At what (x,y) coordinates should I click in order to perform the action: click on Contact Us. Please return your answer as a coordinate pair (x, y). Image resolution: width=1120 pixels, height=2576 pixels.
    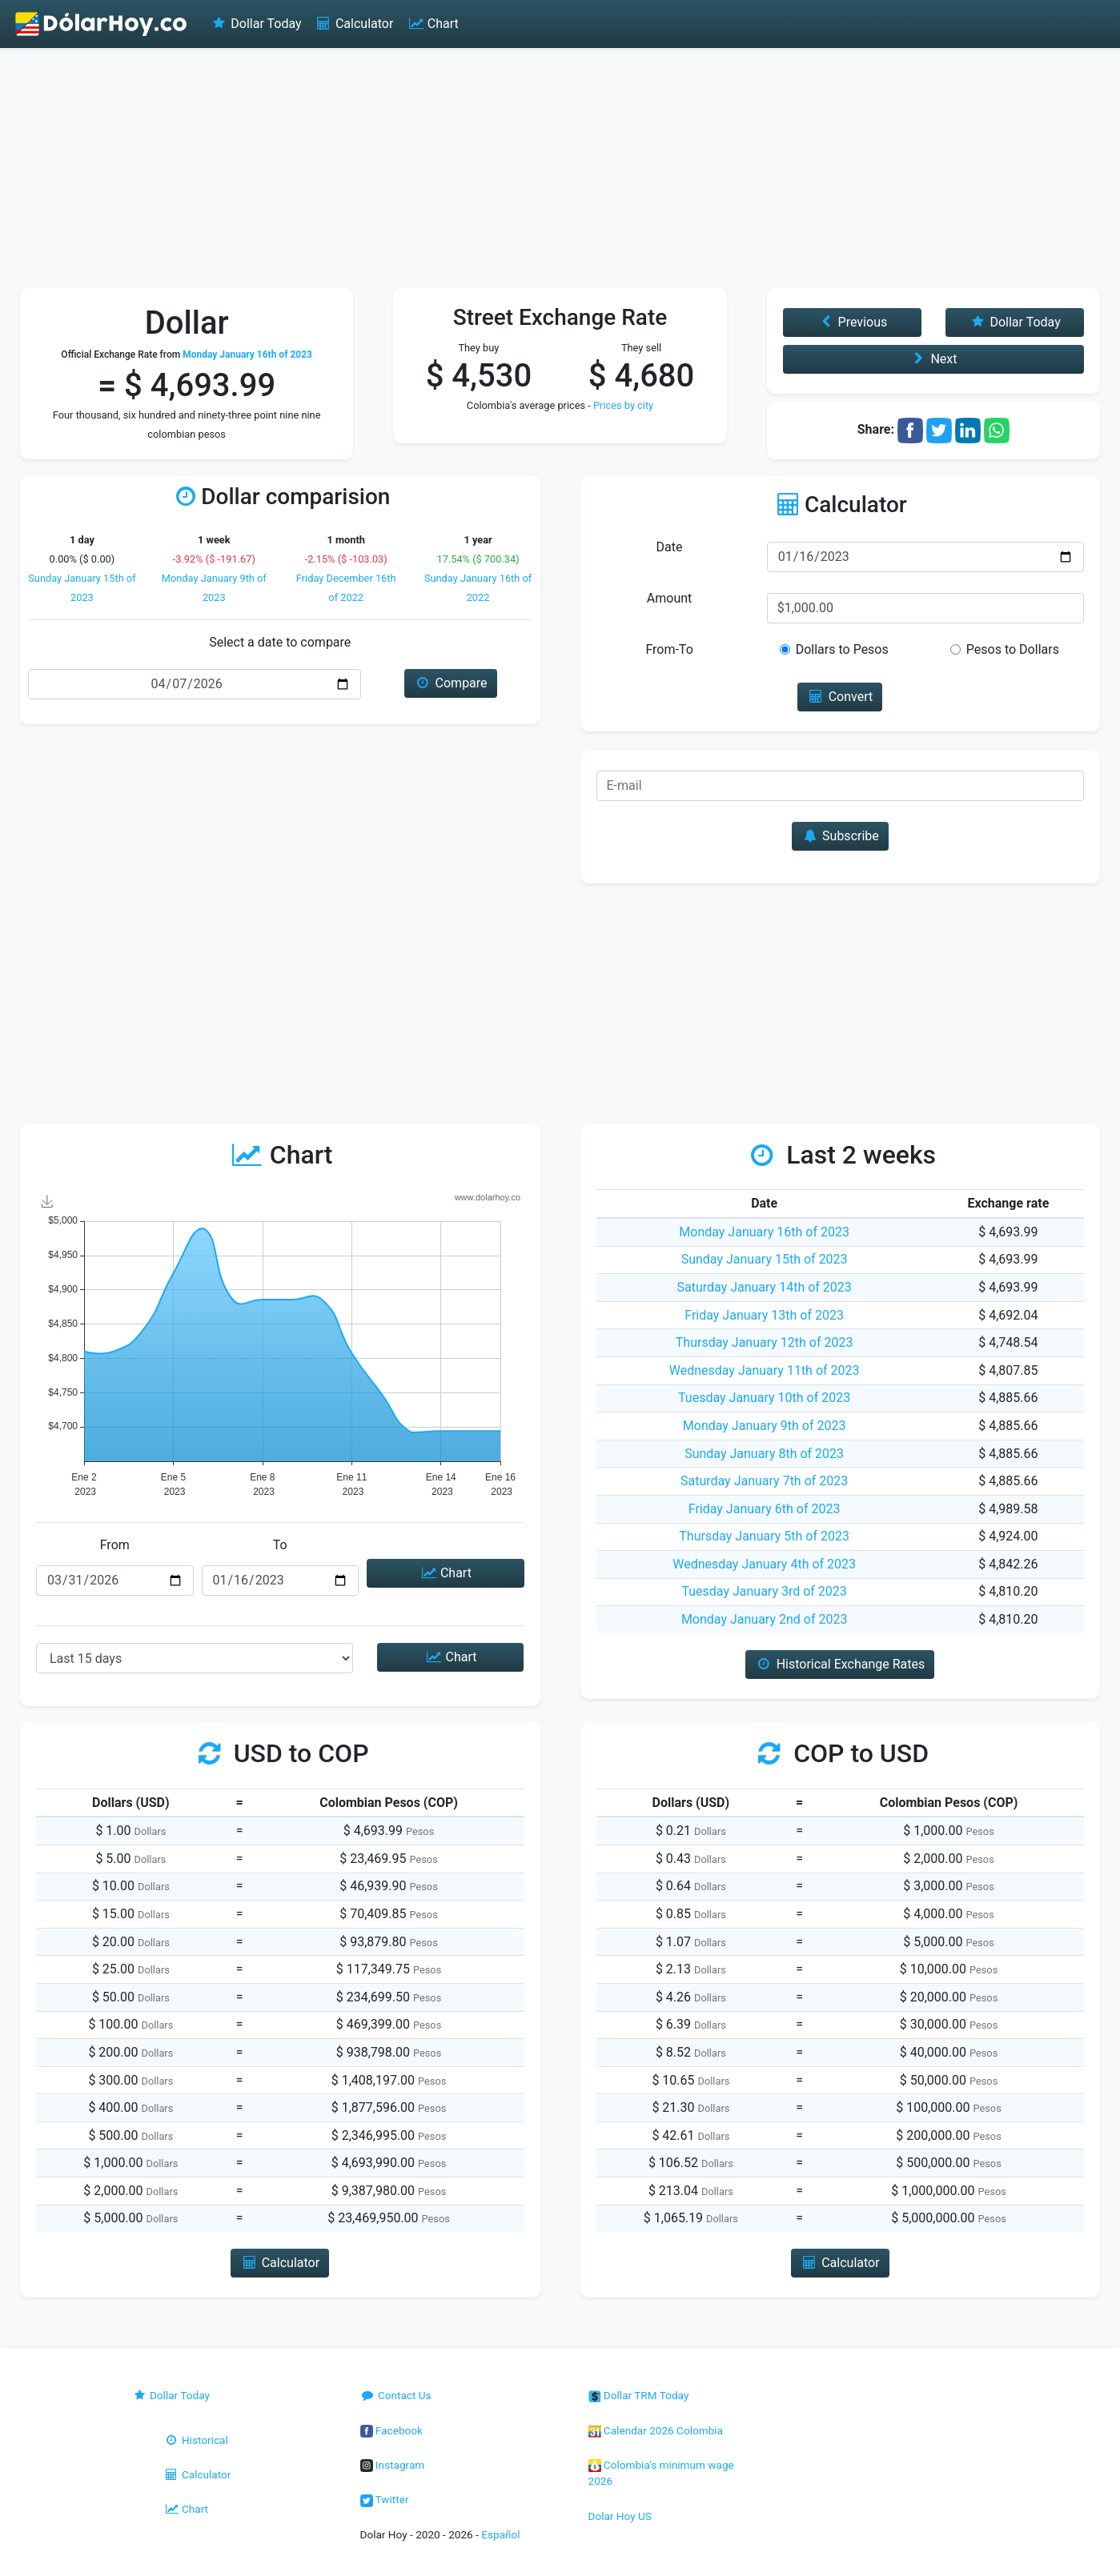
    Looking at the image, I should click on (396, 2395).